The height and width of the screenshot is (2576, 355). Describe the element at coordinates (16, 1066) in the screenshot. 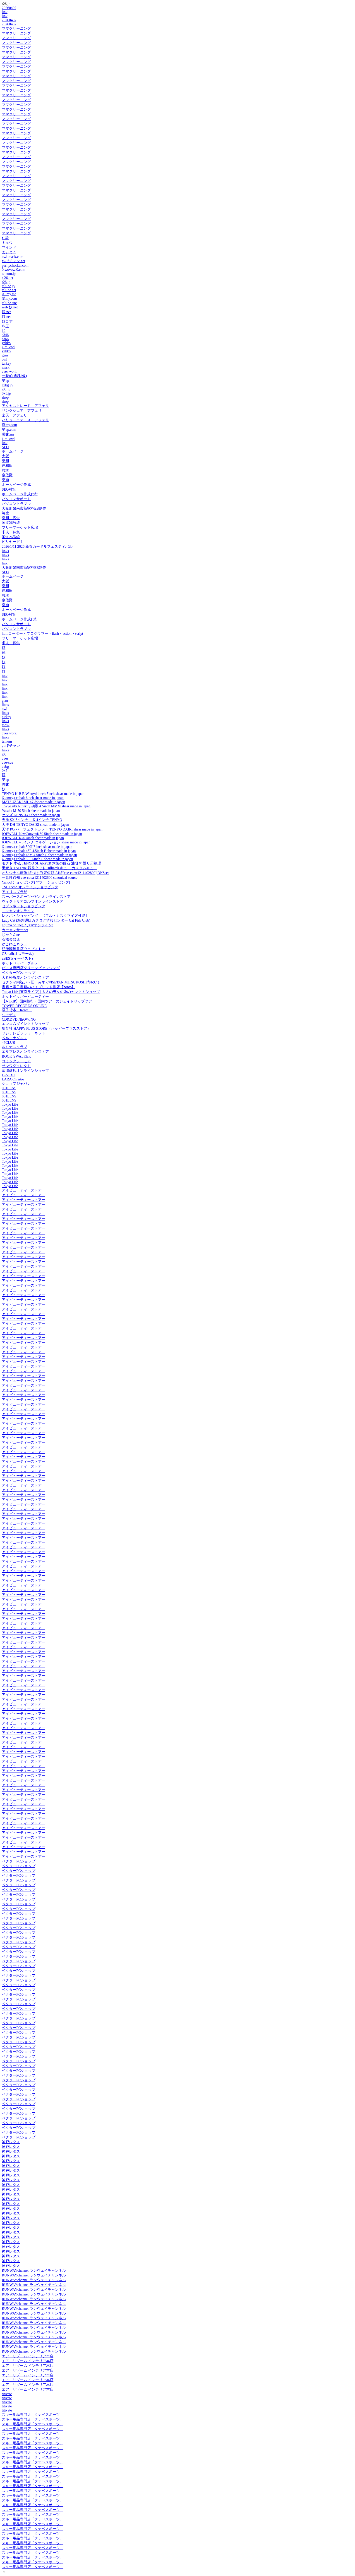

I see `サンワダイレクト` at that location.